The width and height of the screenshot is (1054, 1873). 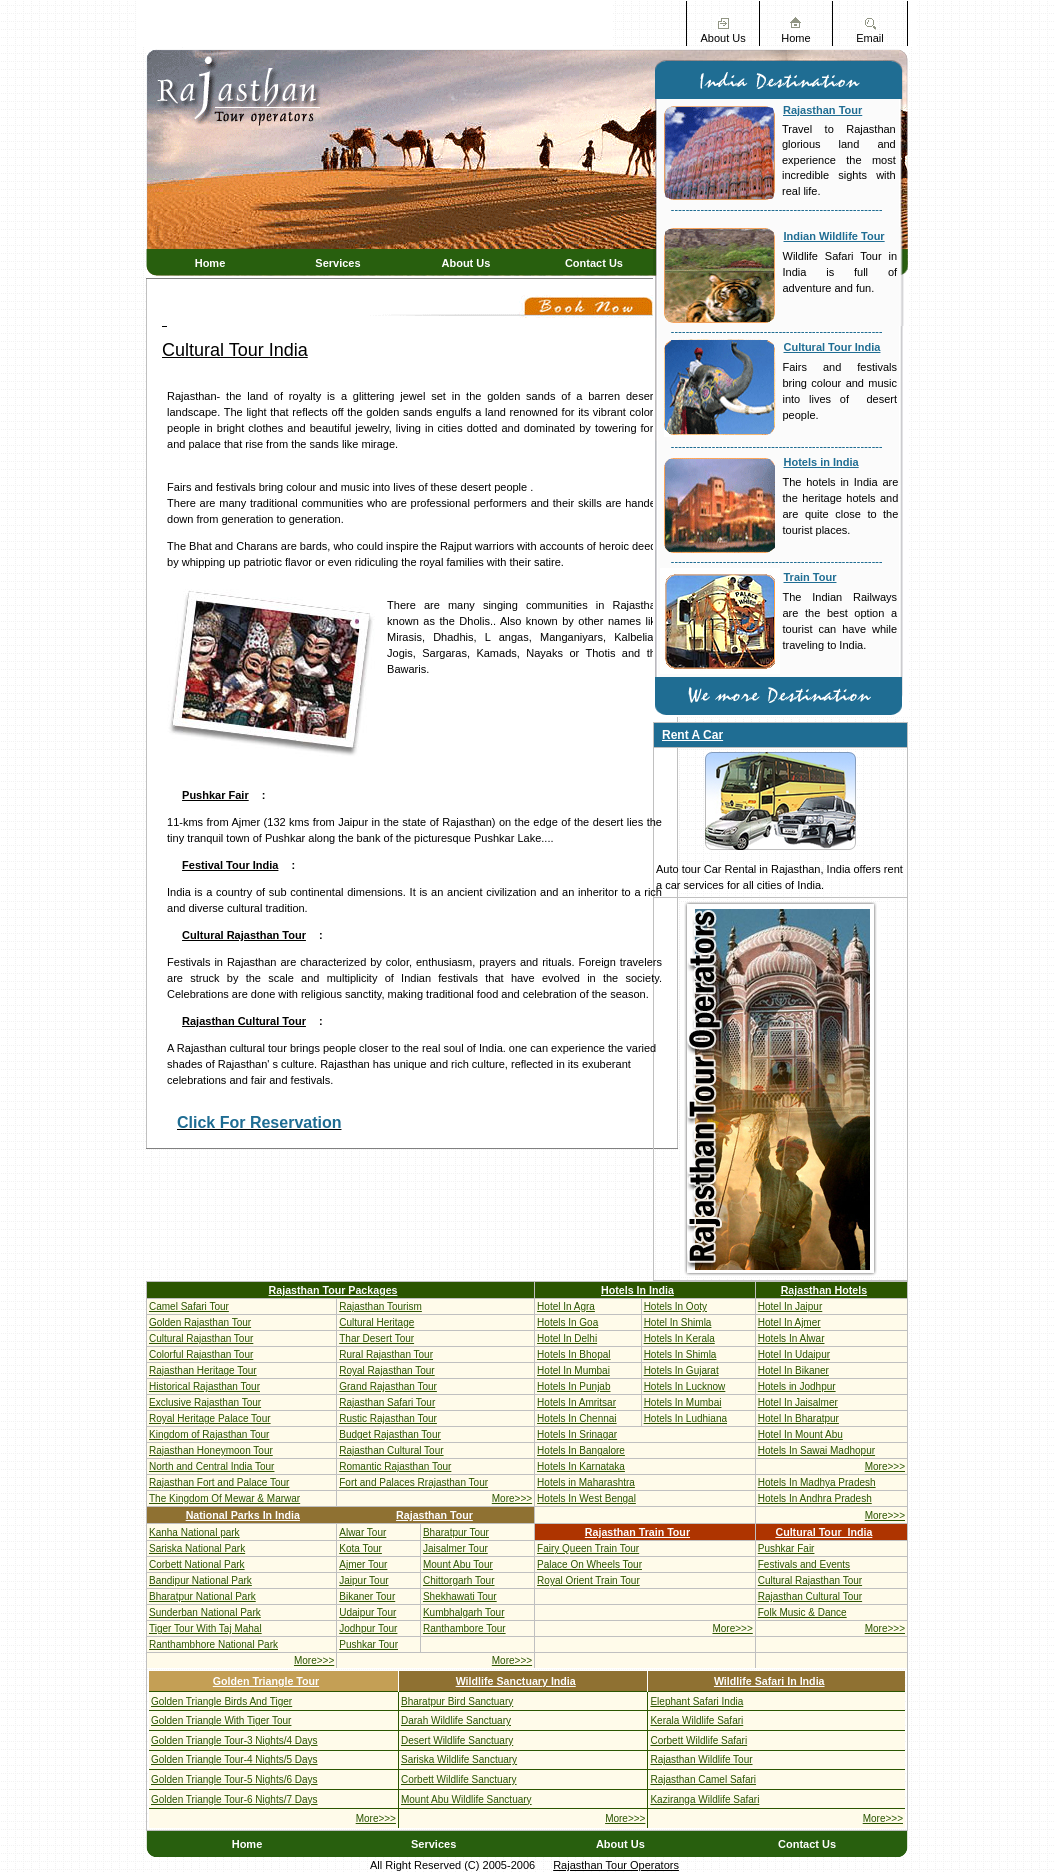 I want to click on Budget Rajasthan Tour, so click(x=390, y=1434).